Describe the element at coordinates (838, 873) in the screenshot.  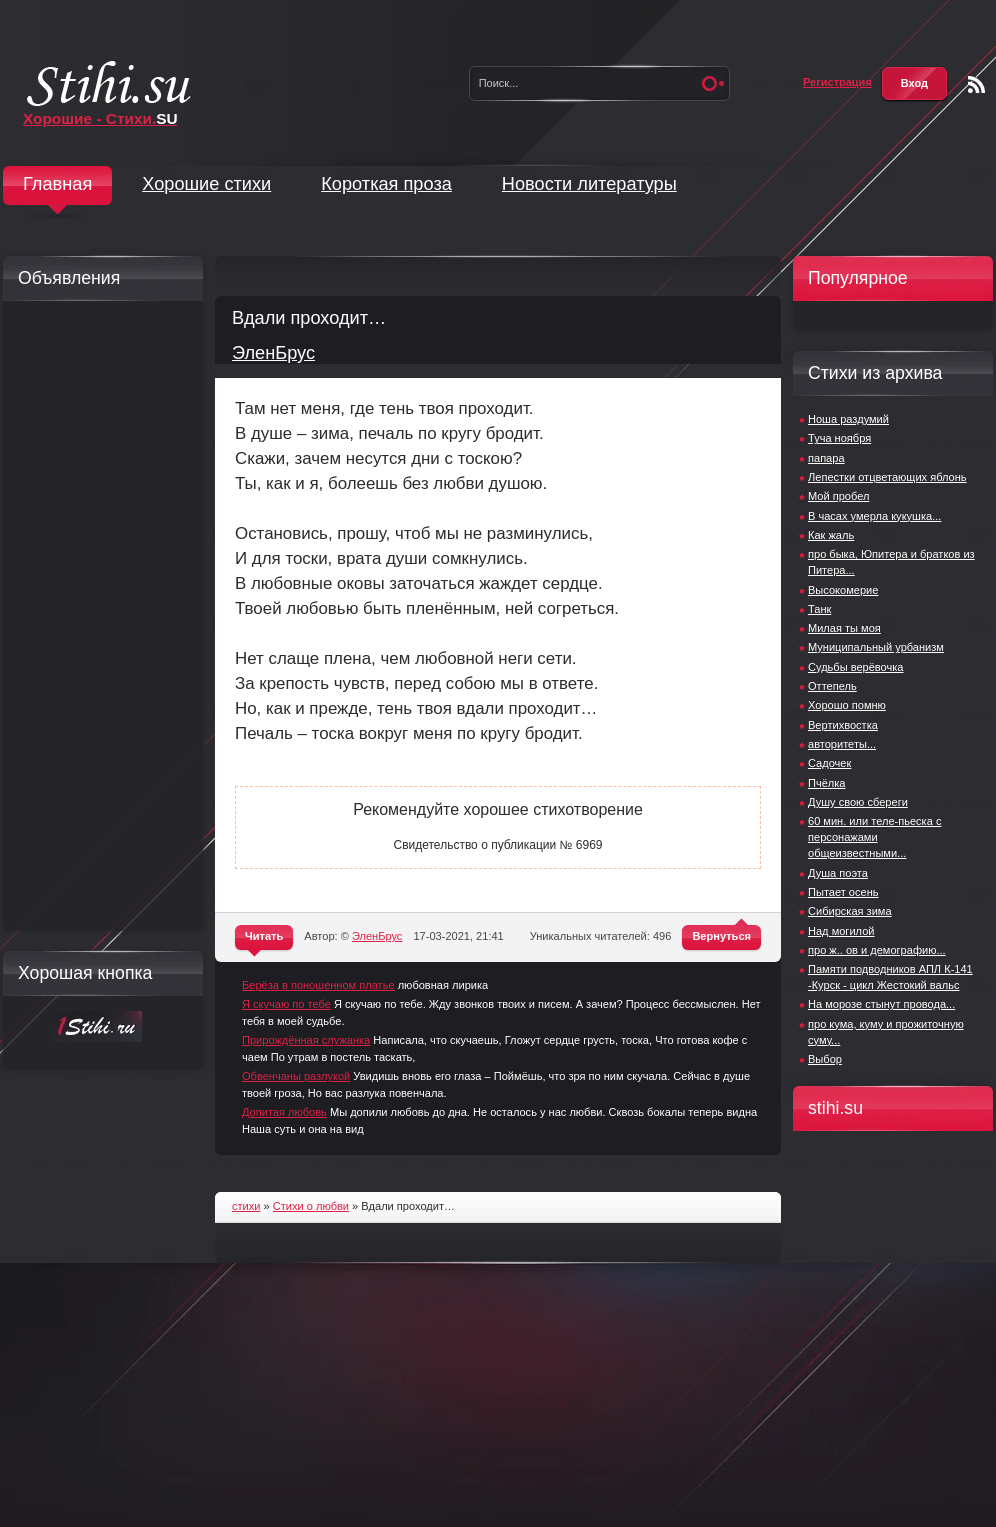
I see `Душа поэта` at that location.